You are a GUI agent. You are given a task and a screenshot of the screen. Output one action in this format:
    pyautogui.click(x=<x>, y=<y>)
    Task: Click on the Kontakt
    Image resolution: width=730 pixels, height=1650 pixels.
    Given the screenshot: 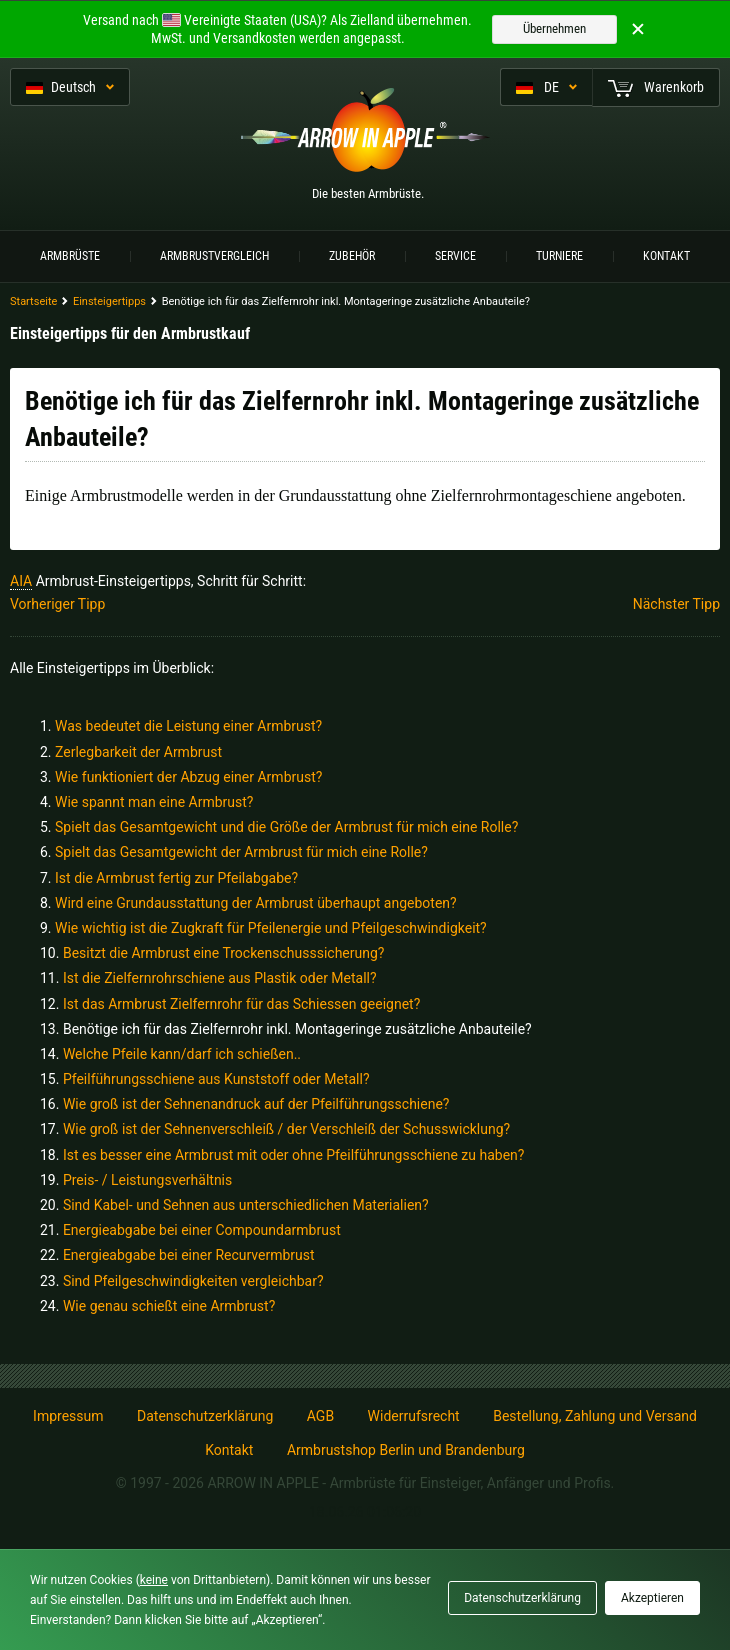 What is the action you would take?
    pyautogui.click(x=666, y=256)
    